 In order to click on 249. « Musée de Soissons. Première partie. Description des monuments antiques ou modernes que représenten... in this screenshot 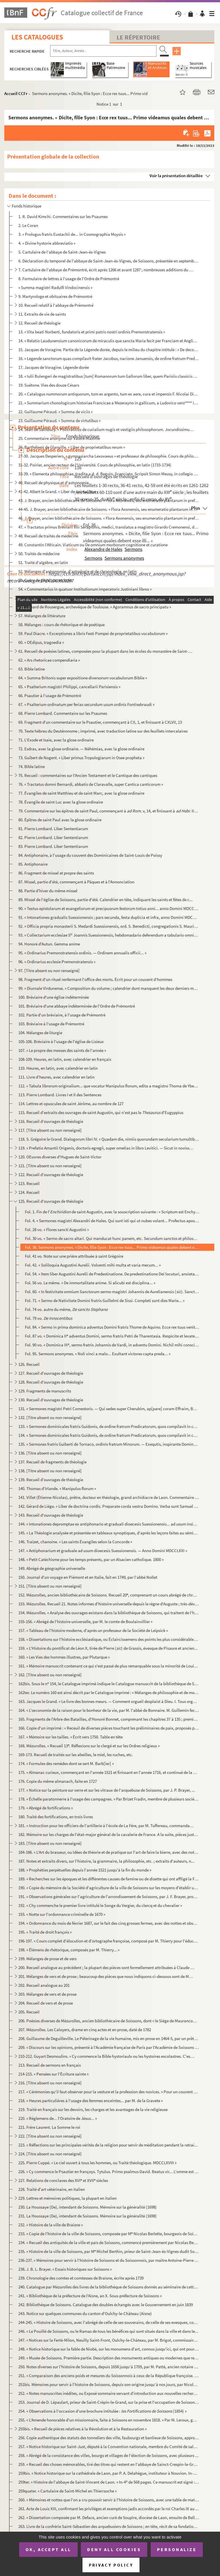, I will do `click(108, 2358)`.